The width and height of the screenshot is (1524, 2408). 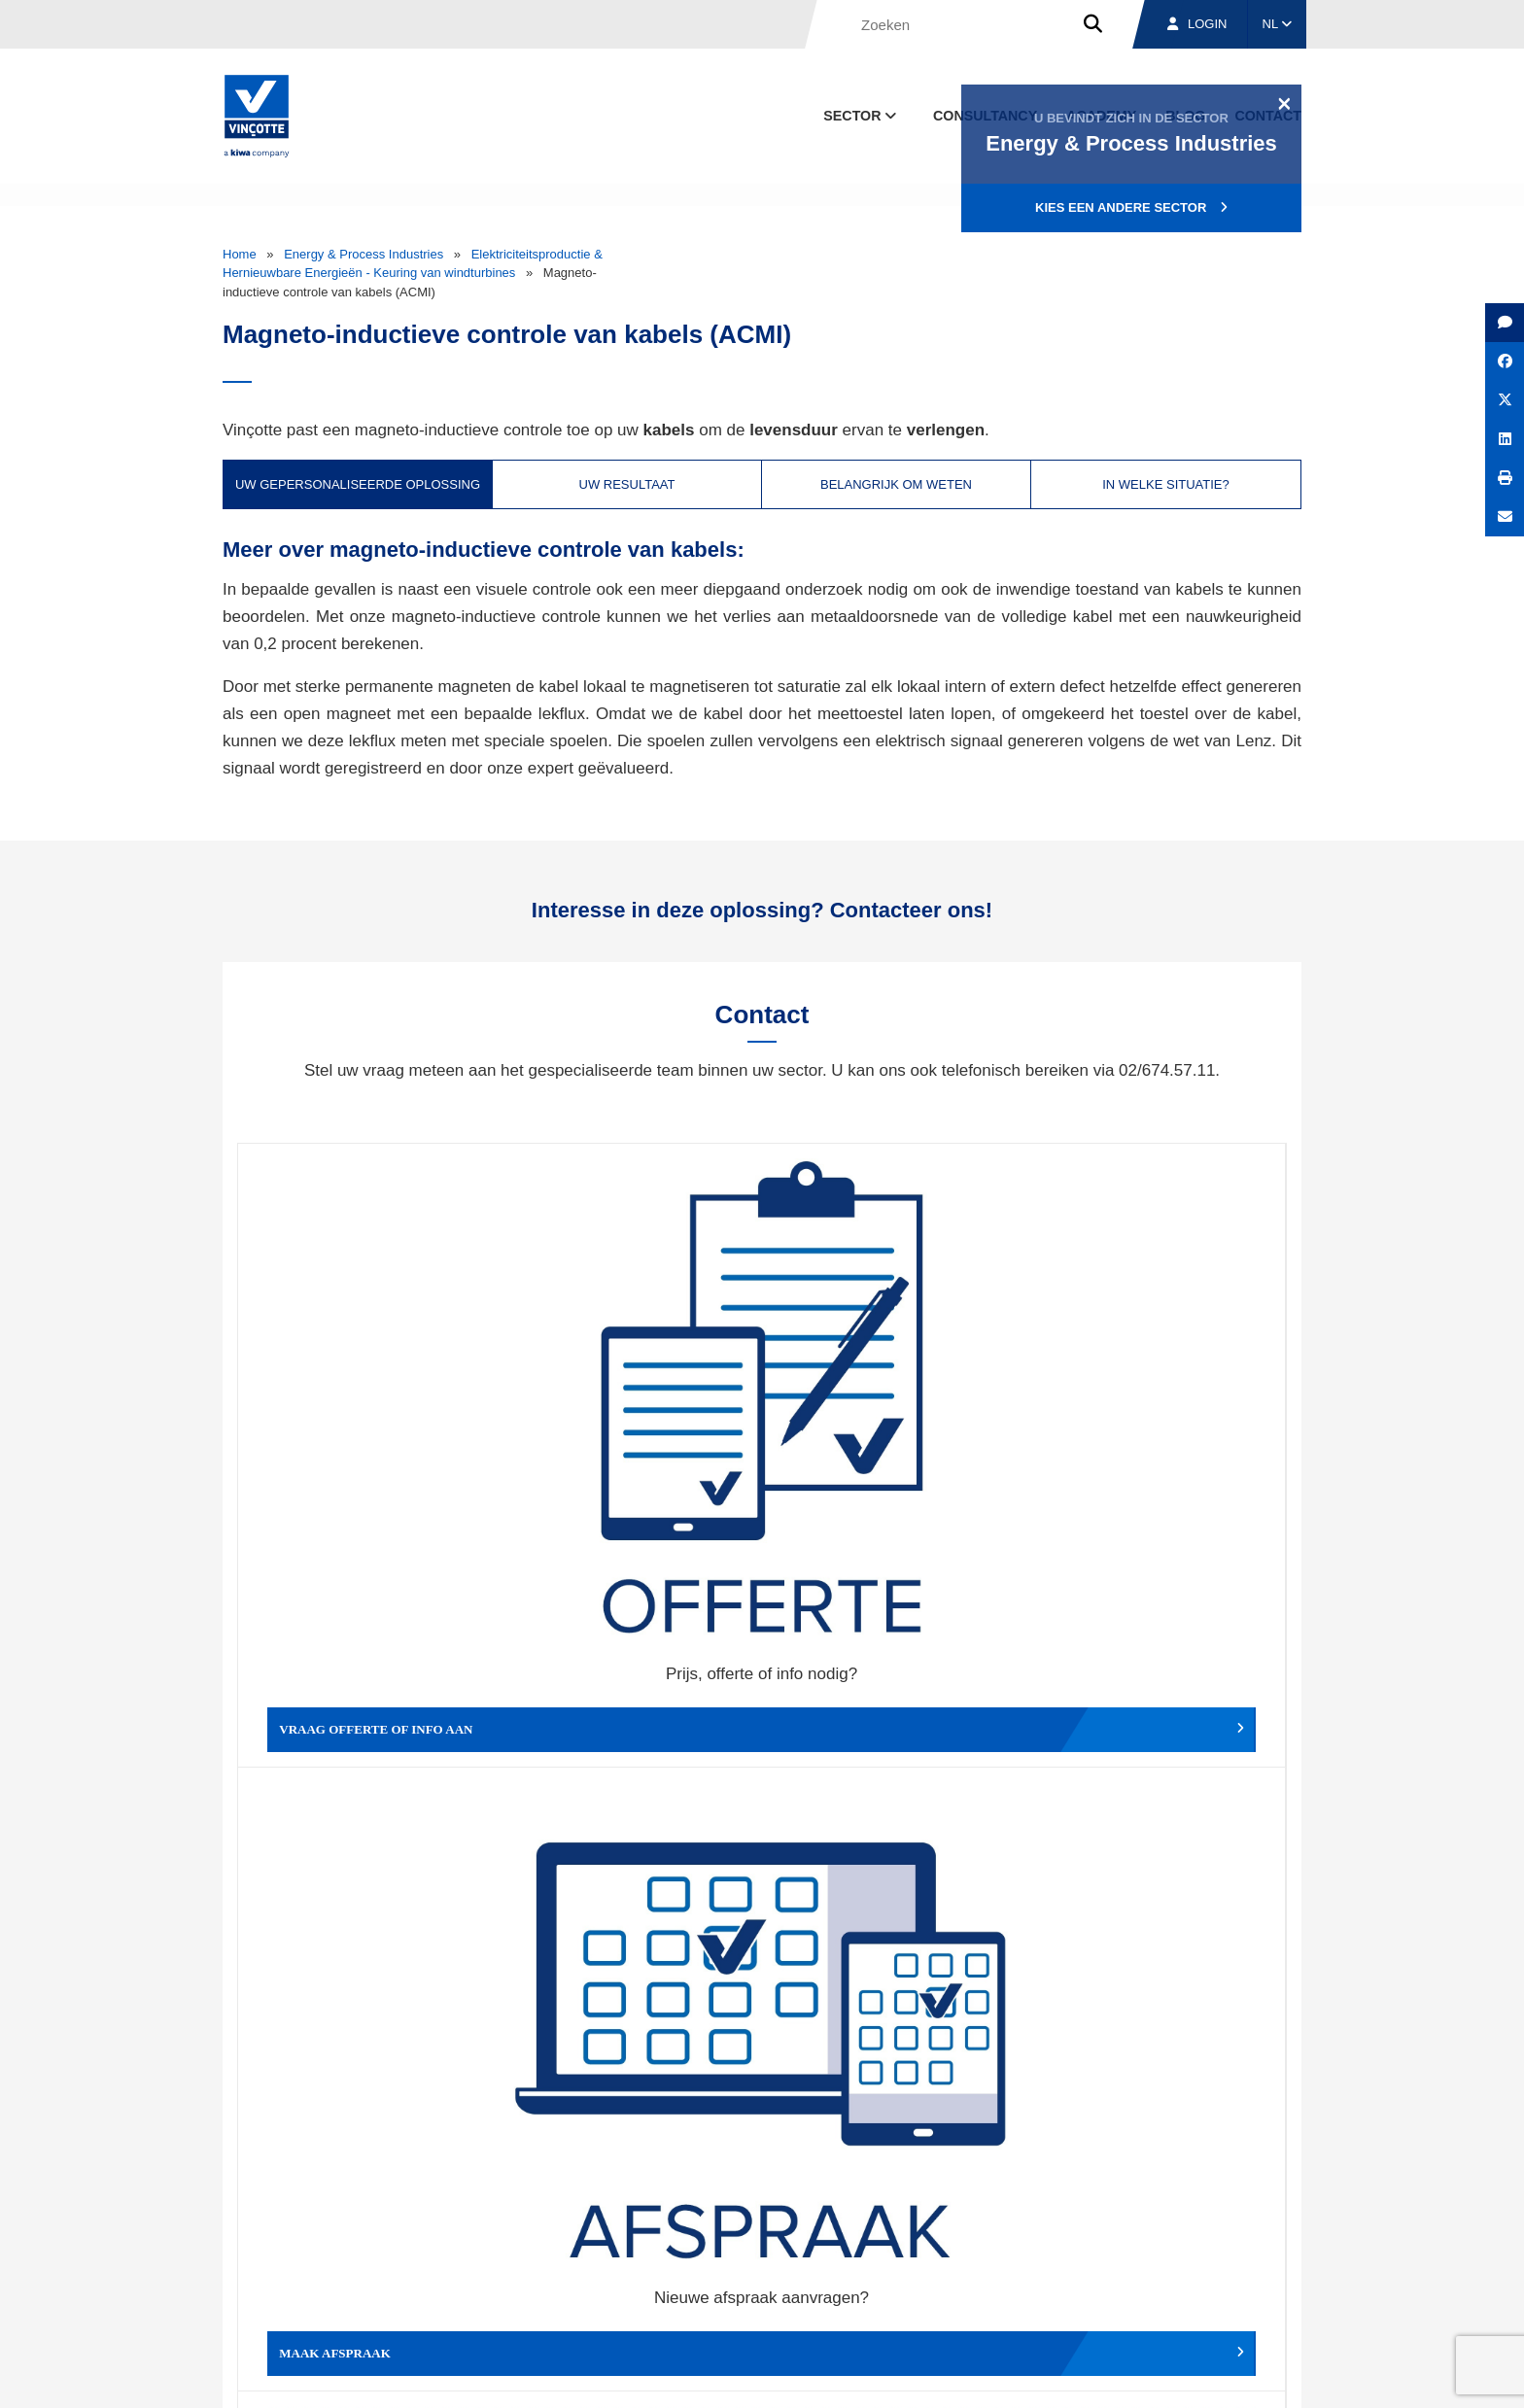 I want to click on Verslag, factuur..., so click(x=1155, y=1419).